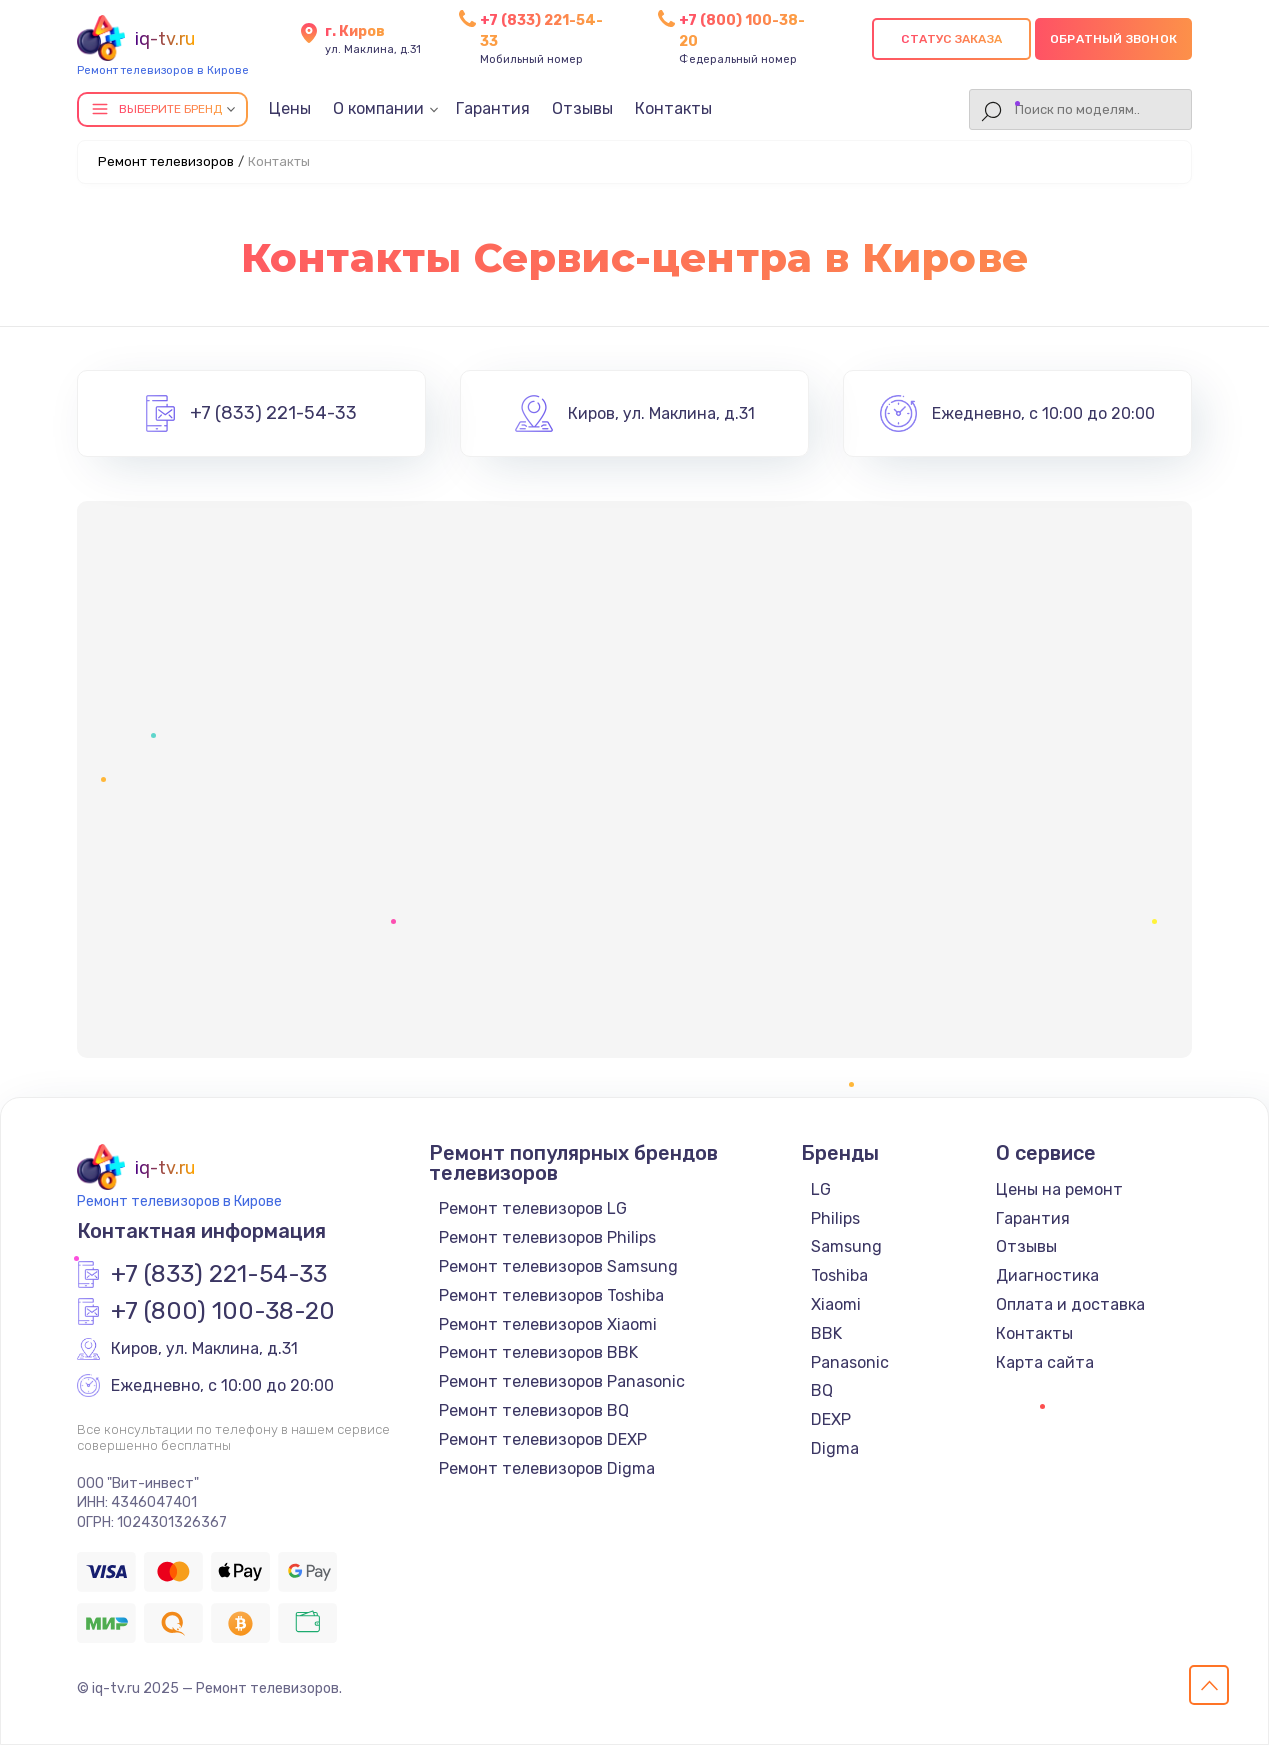 The height and width of the screenshot is (1745, 1269). I want to click on Philips, so click(835, 1218).